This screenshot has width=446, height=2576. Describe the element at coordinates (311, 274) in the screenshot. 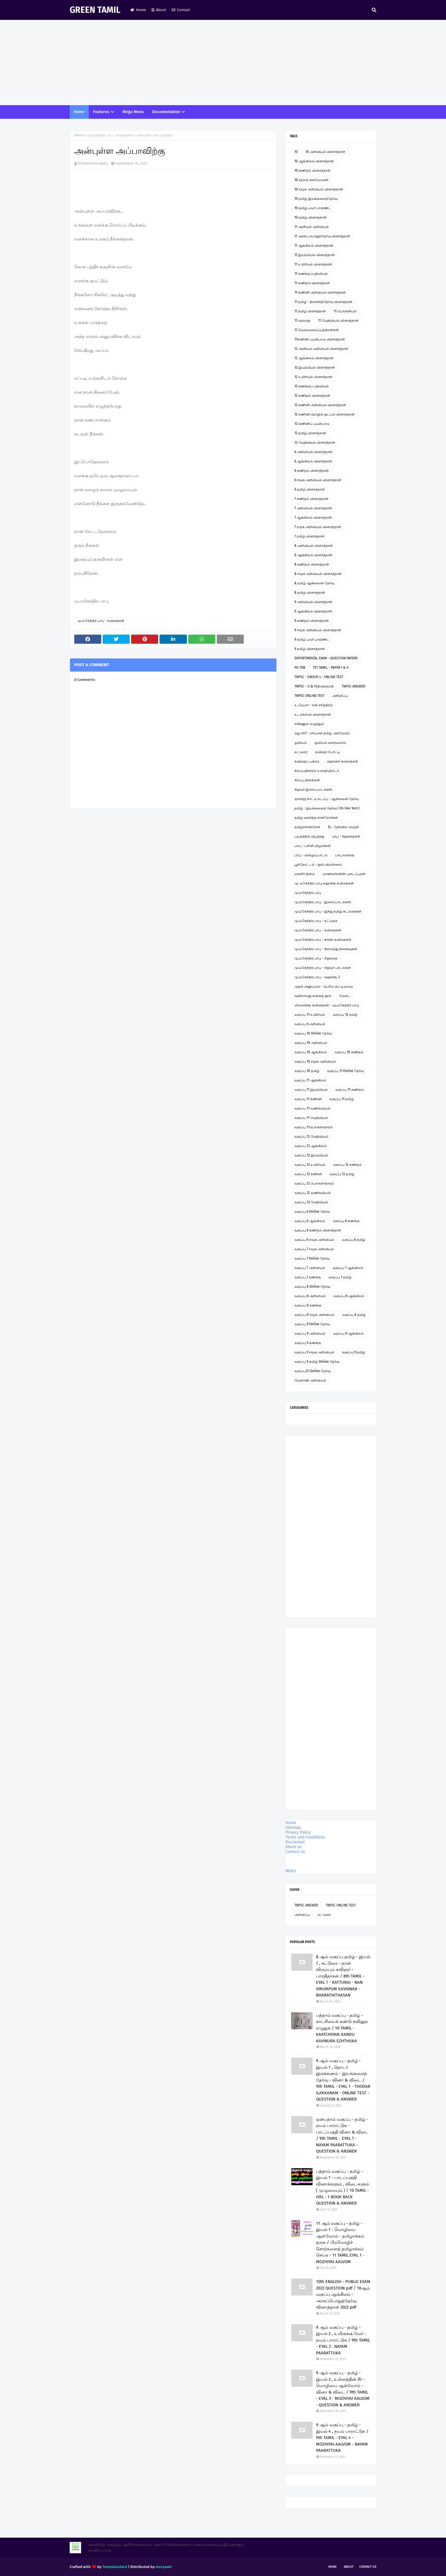

I see `11 கணக்குப்பதிவியல்` at that location.